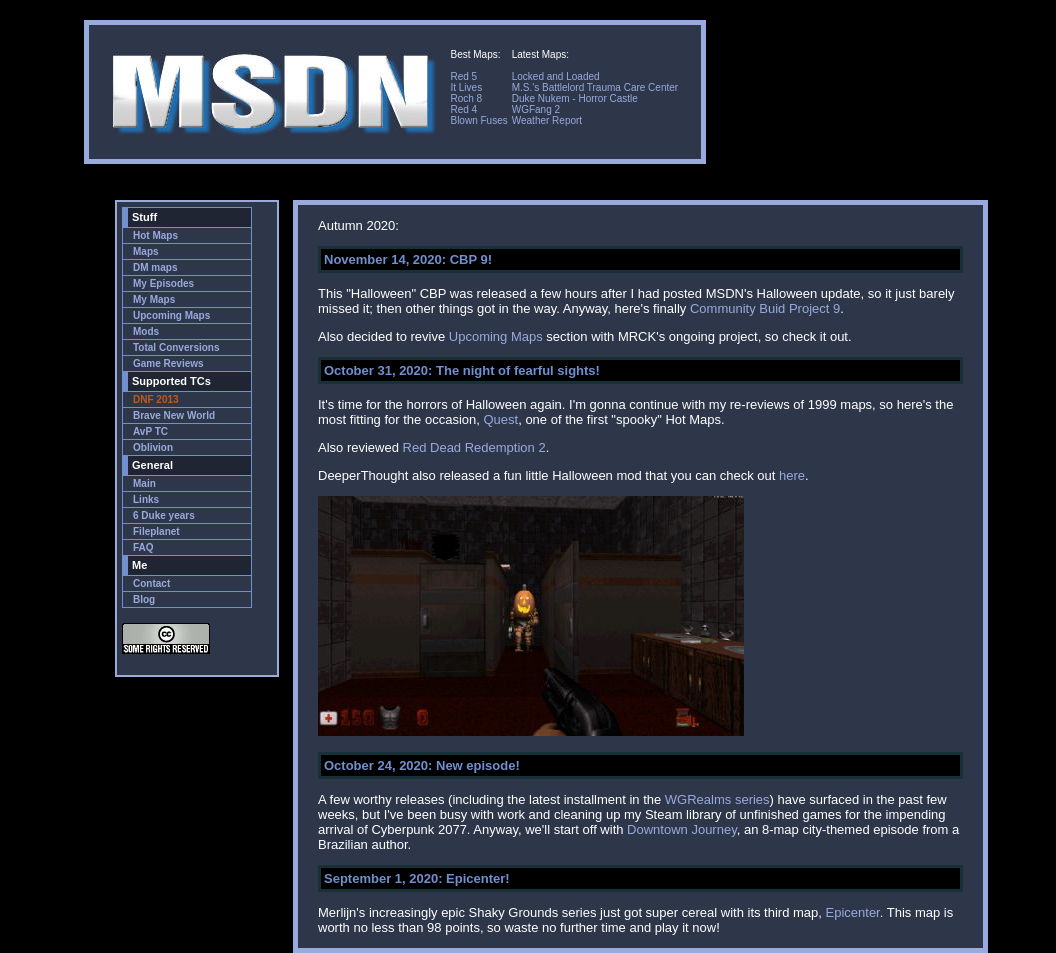  Describe the element at coordinates (466, 87) in the screenshot. I see `It Lives` at that location.